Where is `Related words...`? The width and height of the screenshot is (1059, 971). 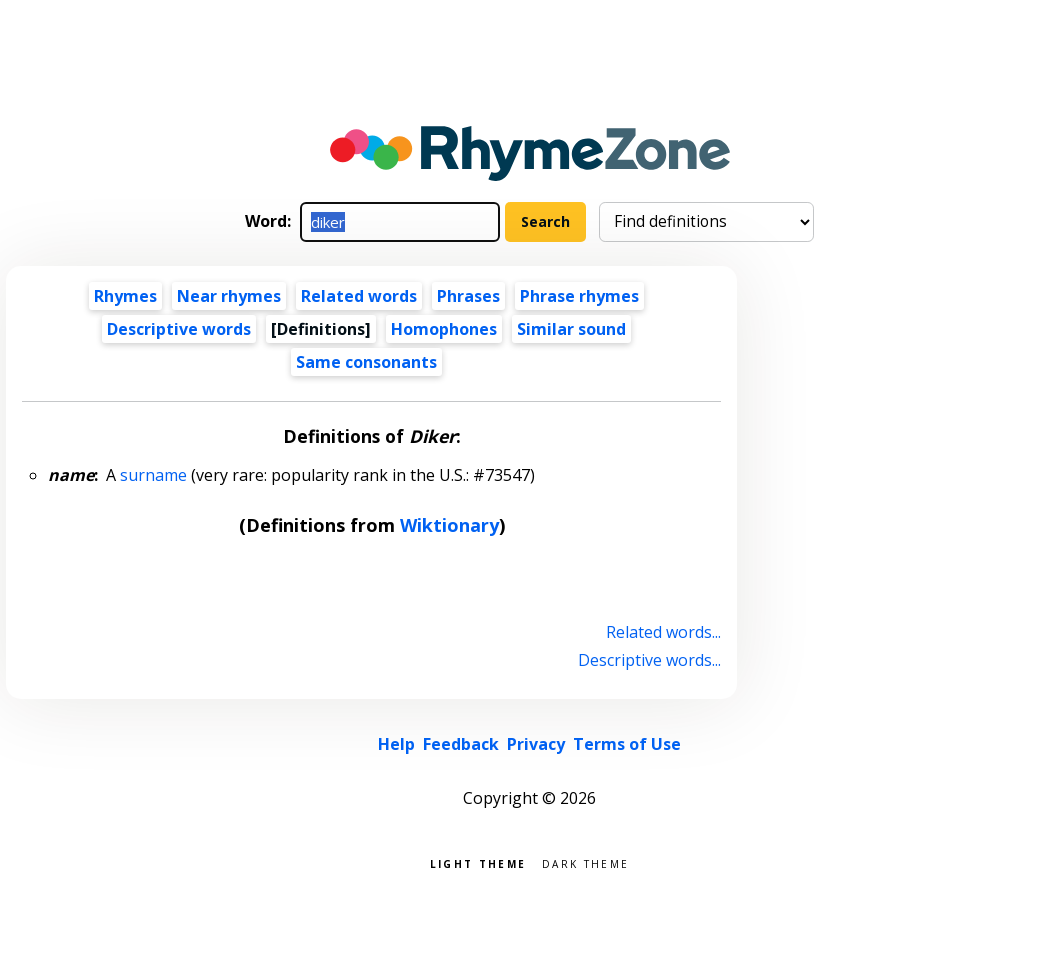 Related words... is located at coordinates (663, 632).